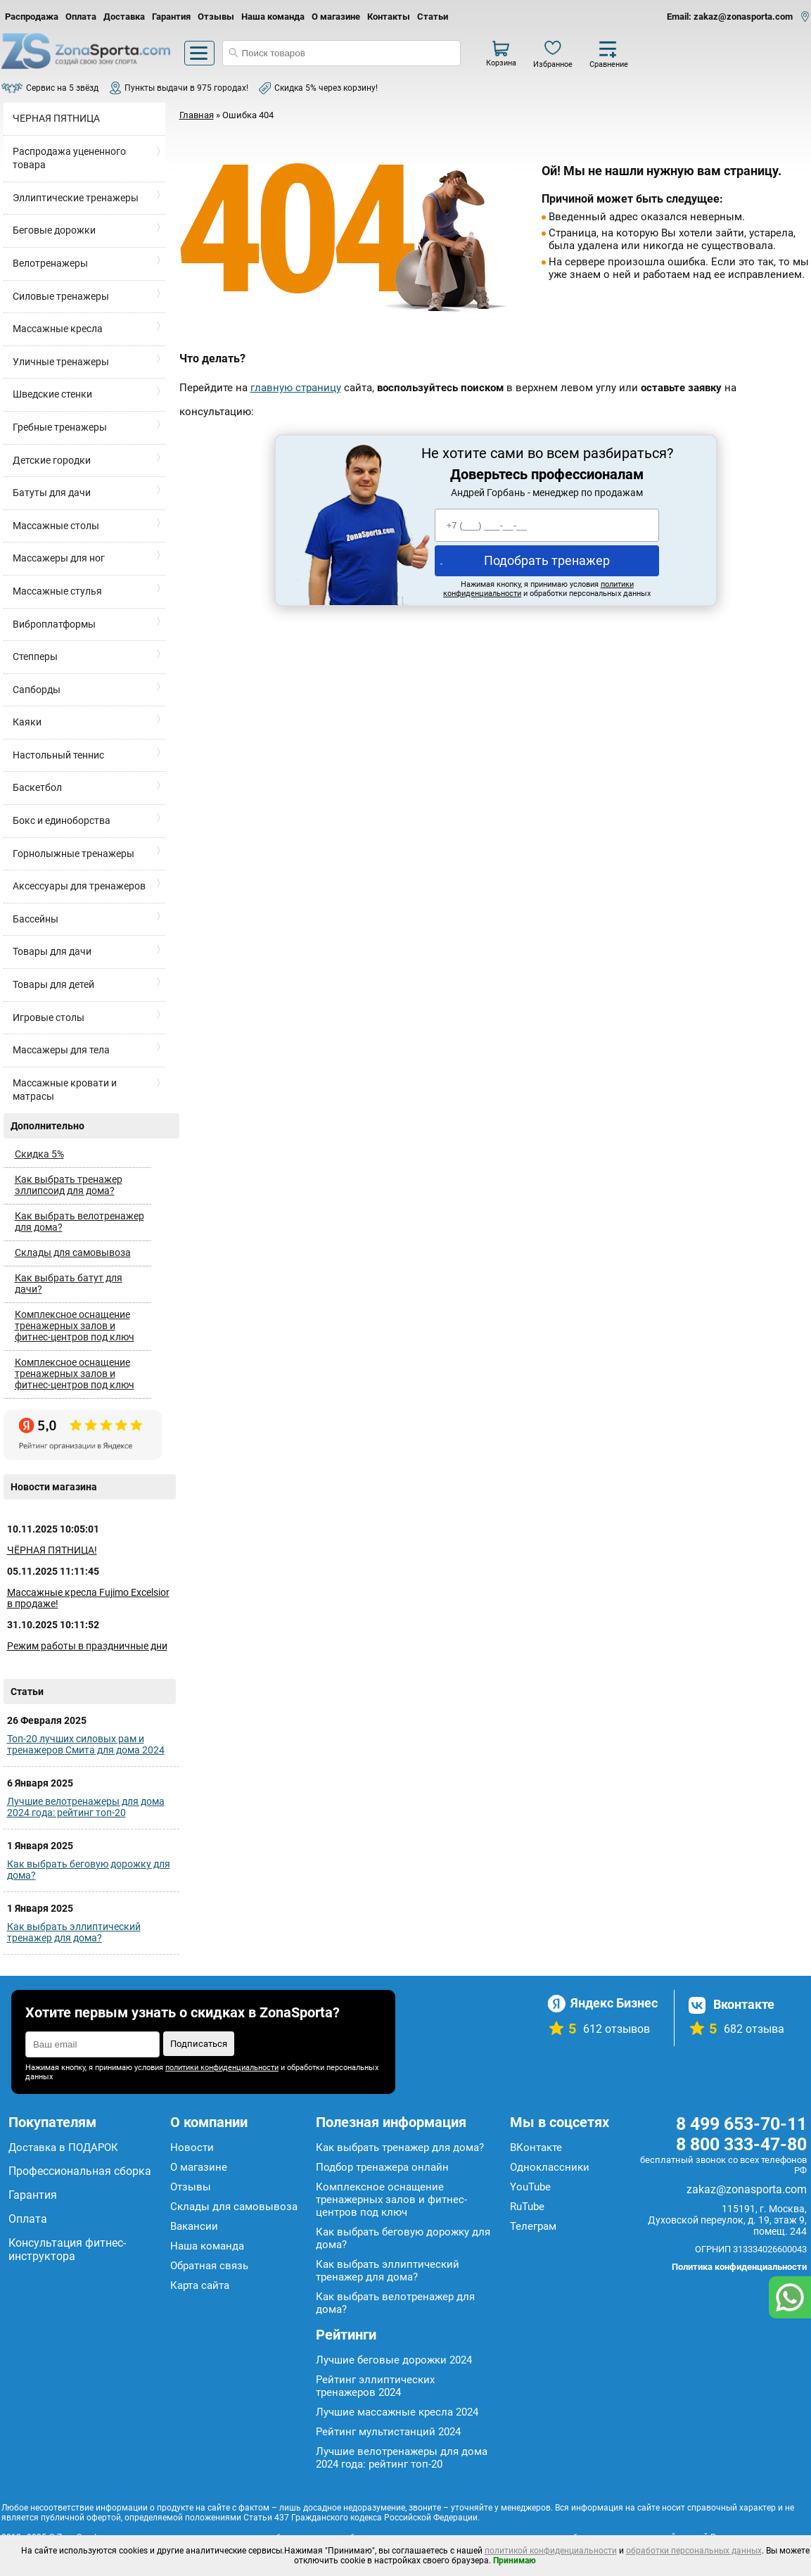 This screenshot has height=2576, width=811. Describe the element at coordinates (67, 2249) in the screenshot. I see `Консультация фитнес-инструктора` at that location.